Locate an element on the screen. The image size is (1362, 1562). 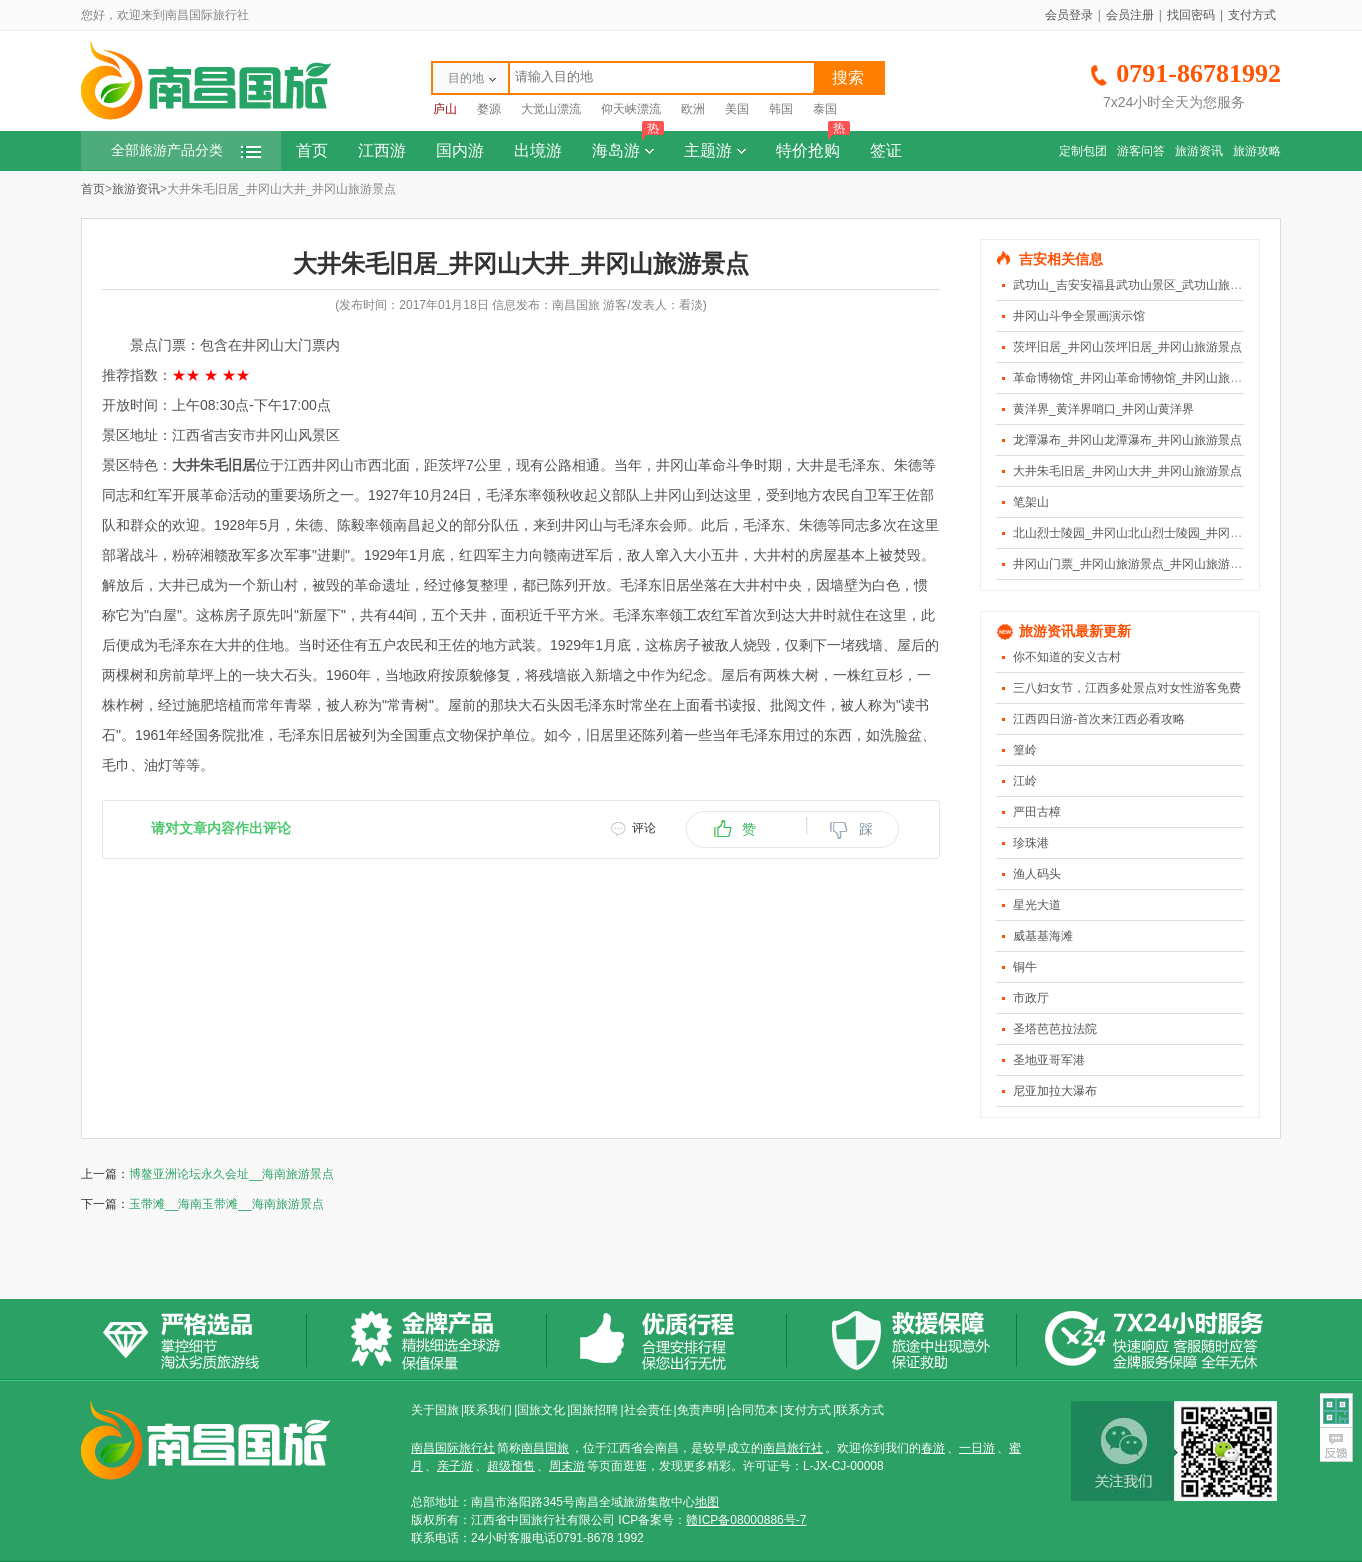
博鳌亚洲论坛永久会址__海南旅游景点 is located at coordinates (231, 1174).